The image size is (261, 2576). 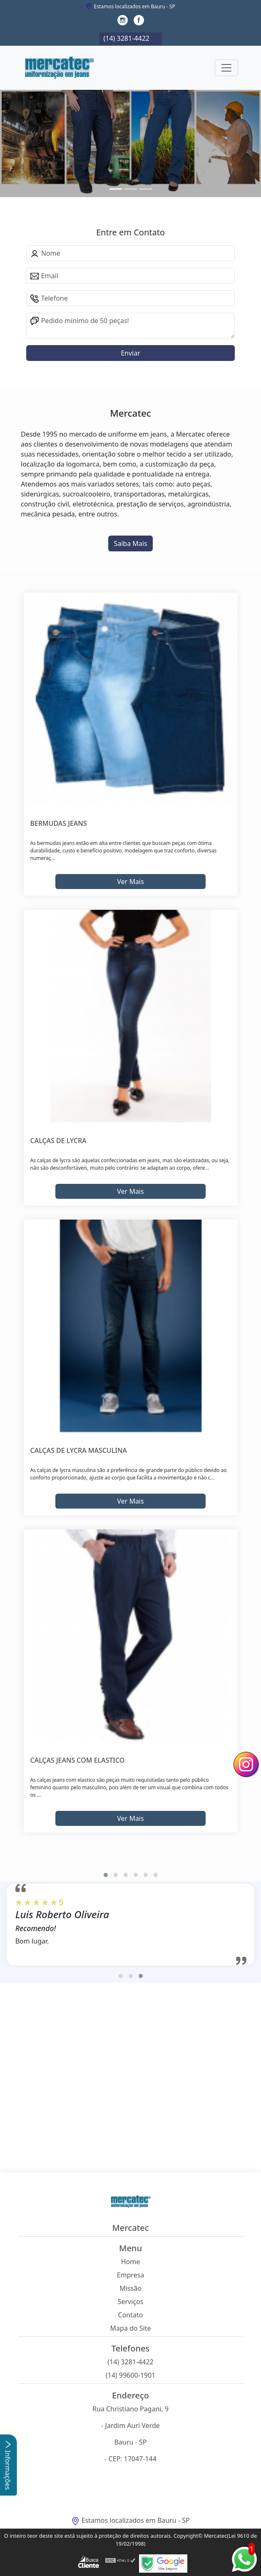 What do you see at coordinates (145, 189) in the screenshot?
I see `[Slide 2]` at bounding box center [145, 189].